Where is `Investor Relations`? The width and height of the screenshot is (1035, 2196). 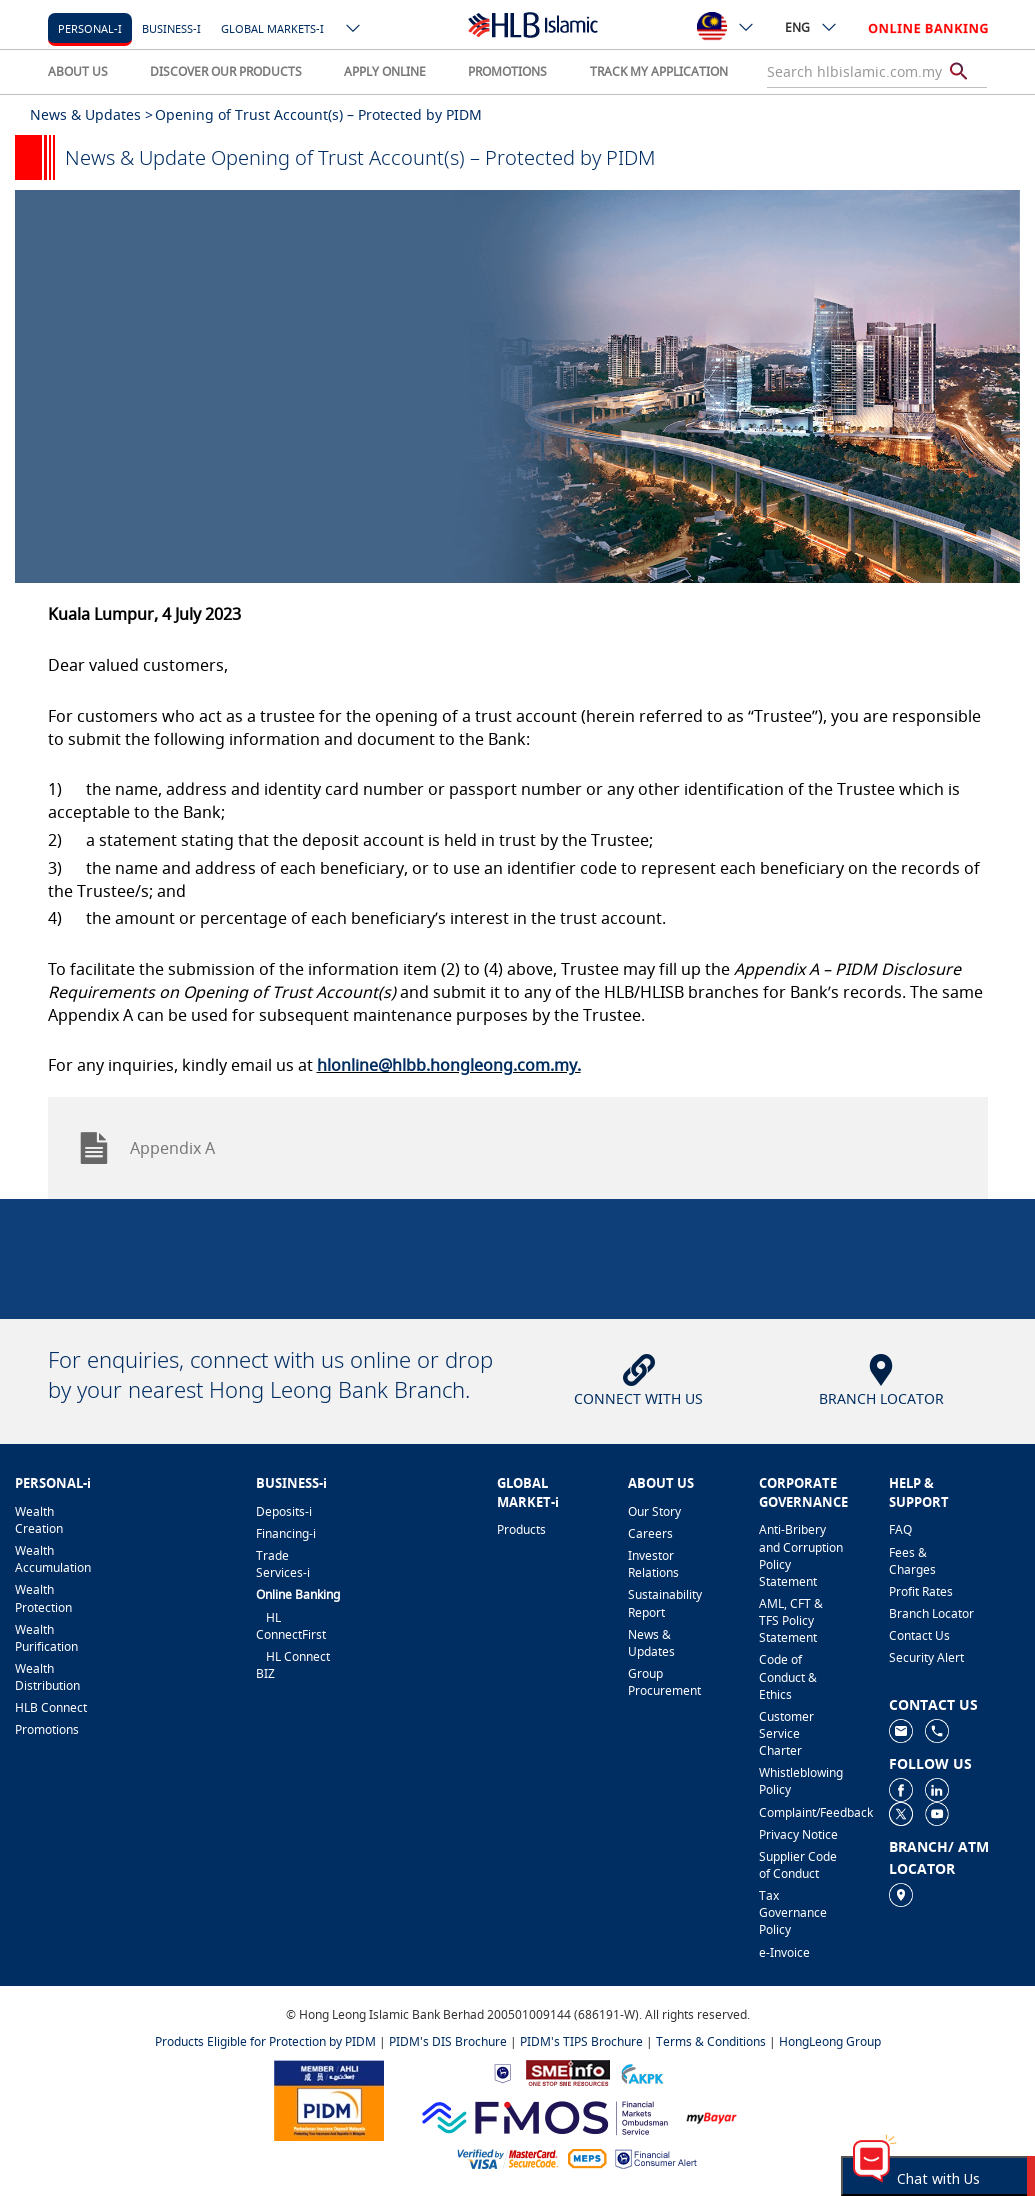
Investor Relations is located at coordinates (653, 1564).